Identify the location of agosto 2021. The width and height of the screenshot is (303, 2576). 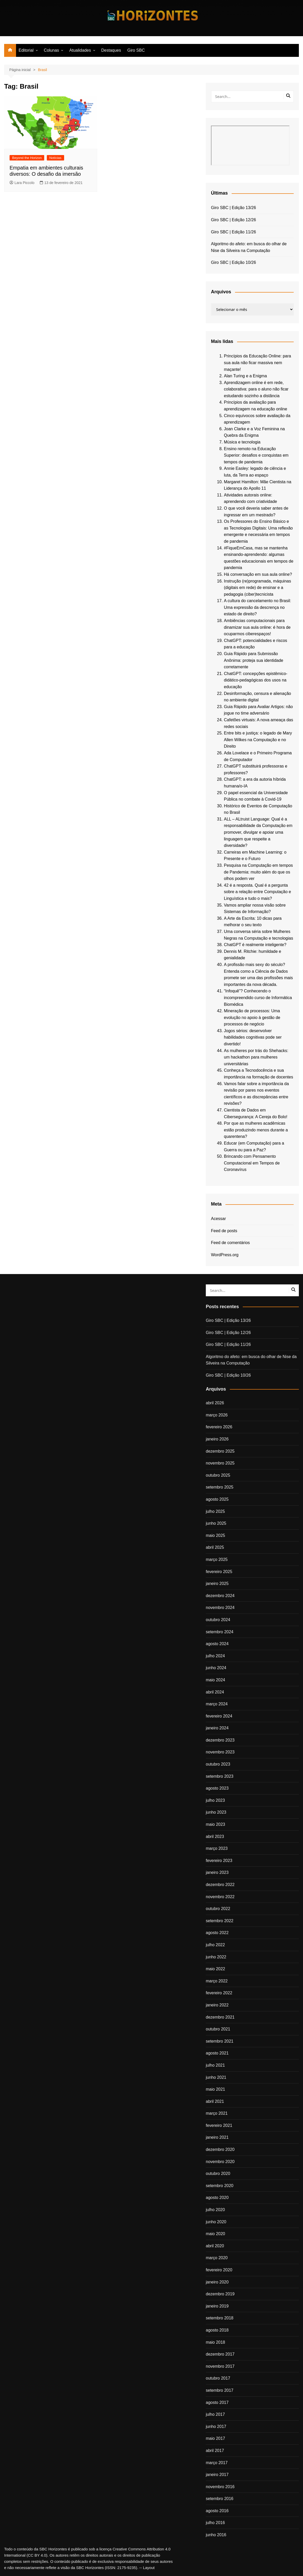
(217, 2053).